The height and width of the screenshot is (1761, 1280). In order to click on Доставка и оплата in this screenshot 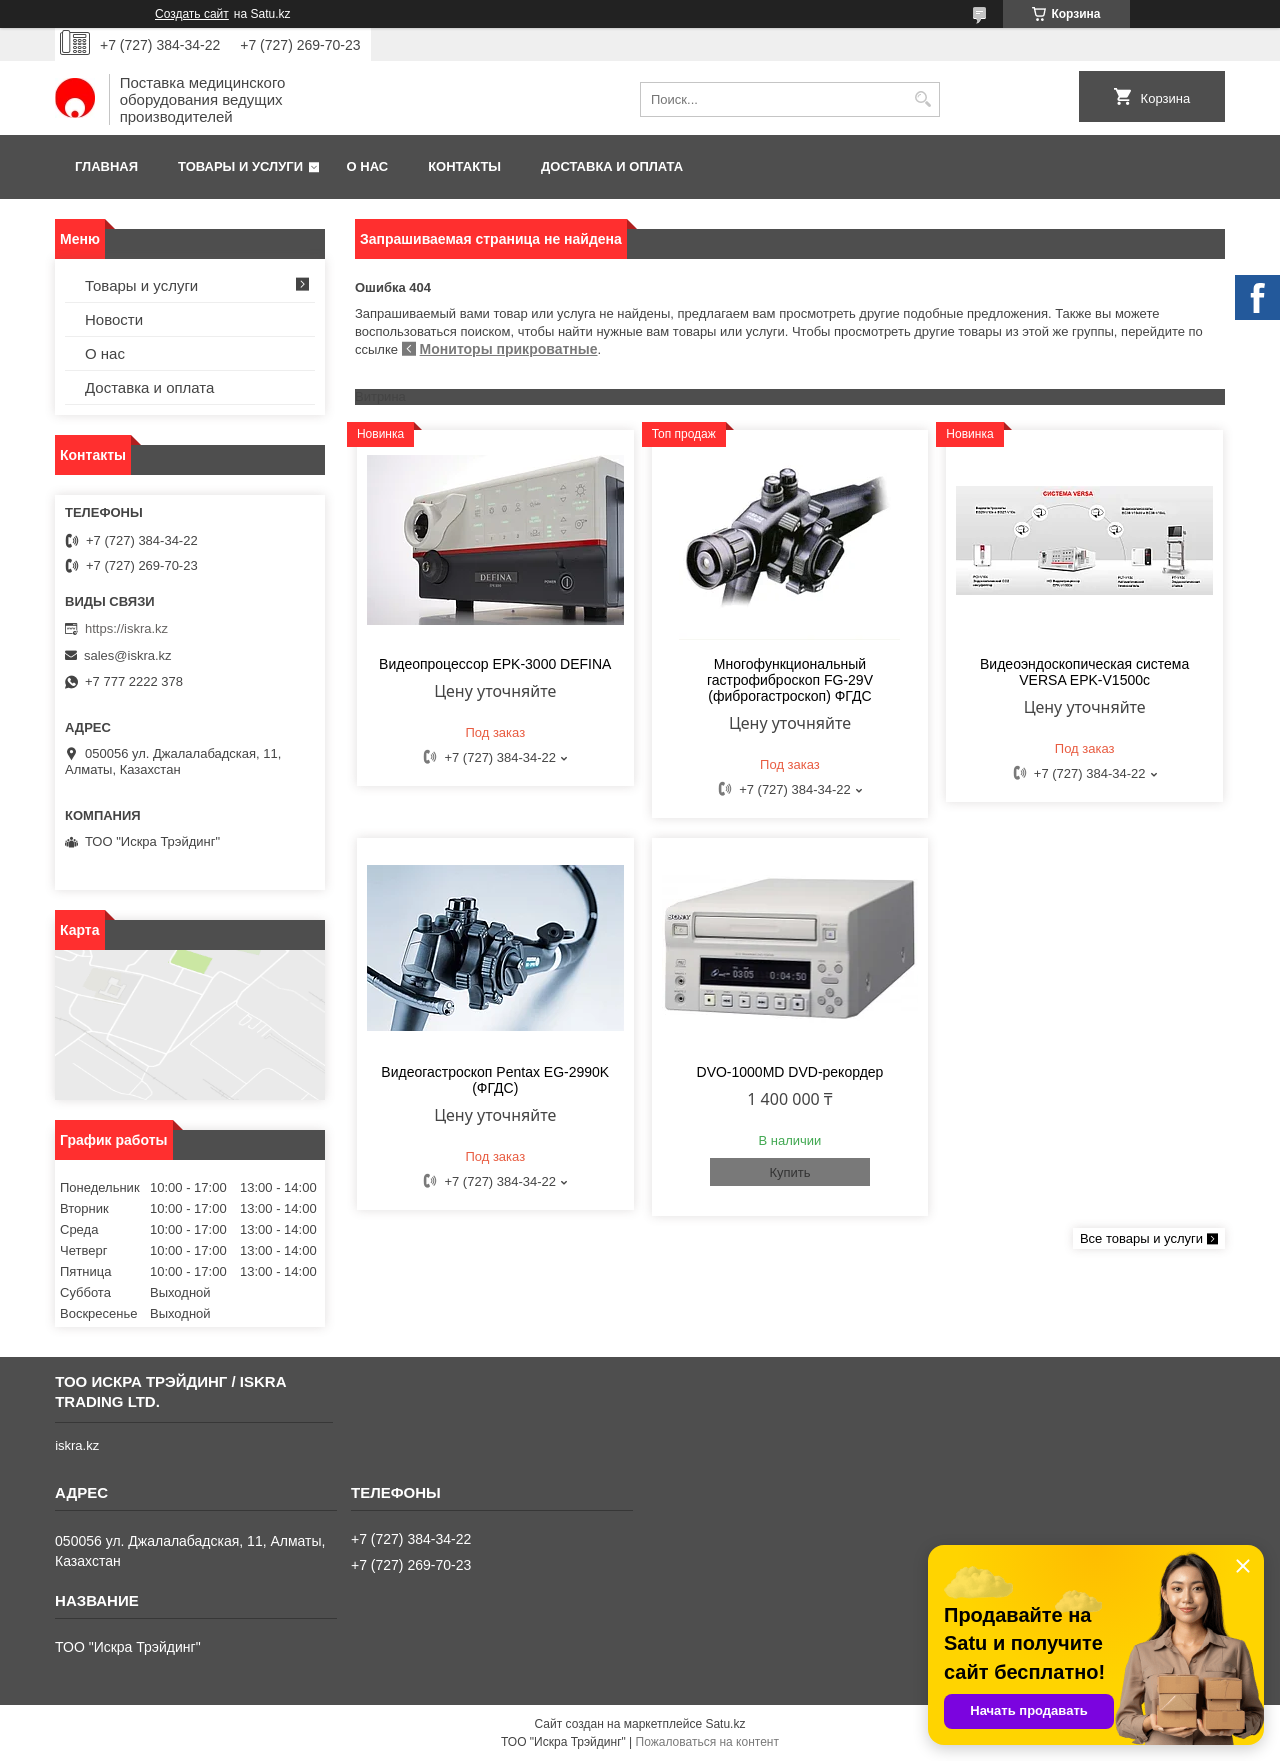, I will do `click(612, 166)`.